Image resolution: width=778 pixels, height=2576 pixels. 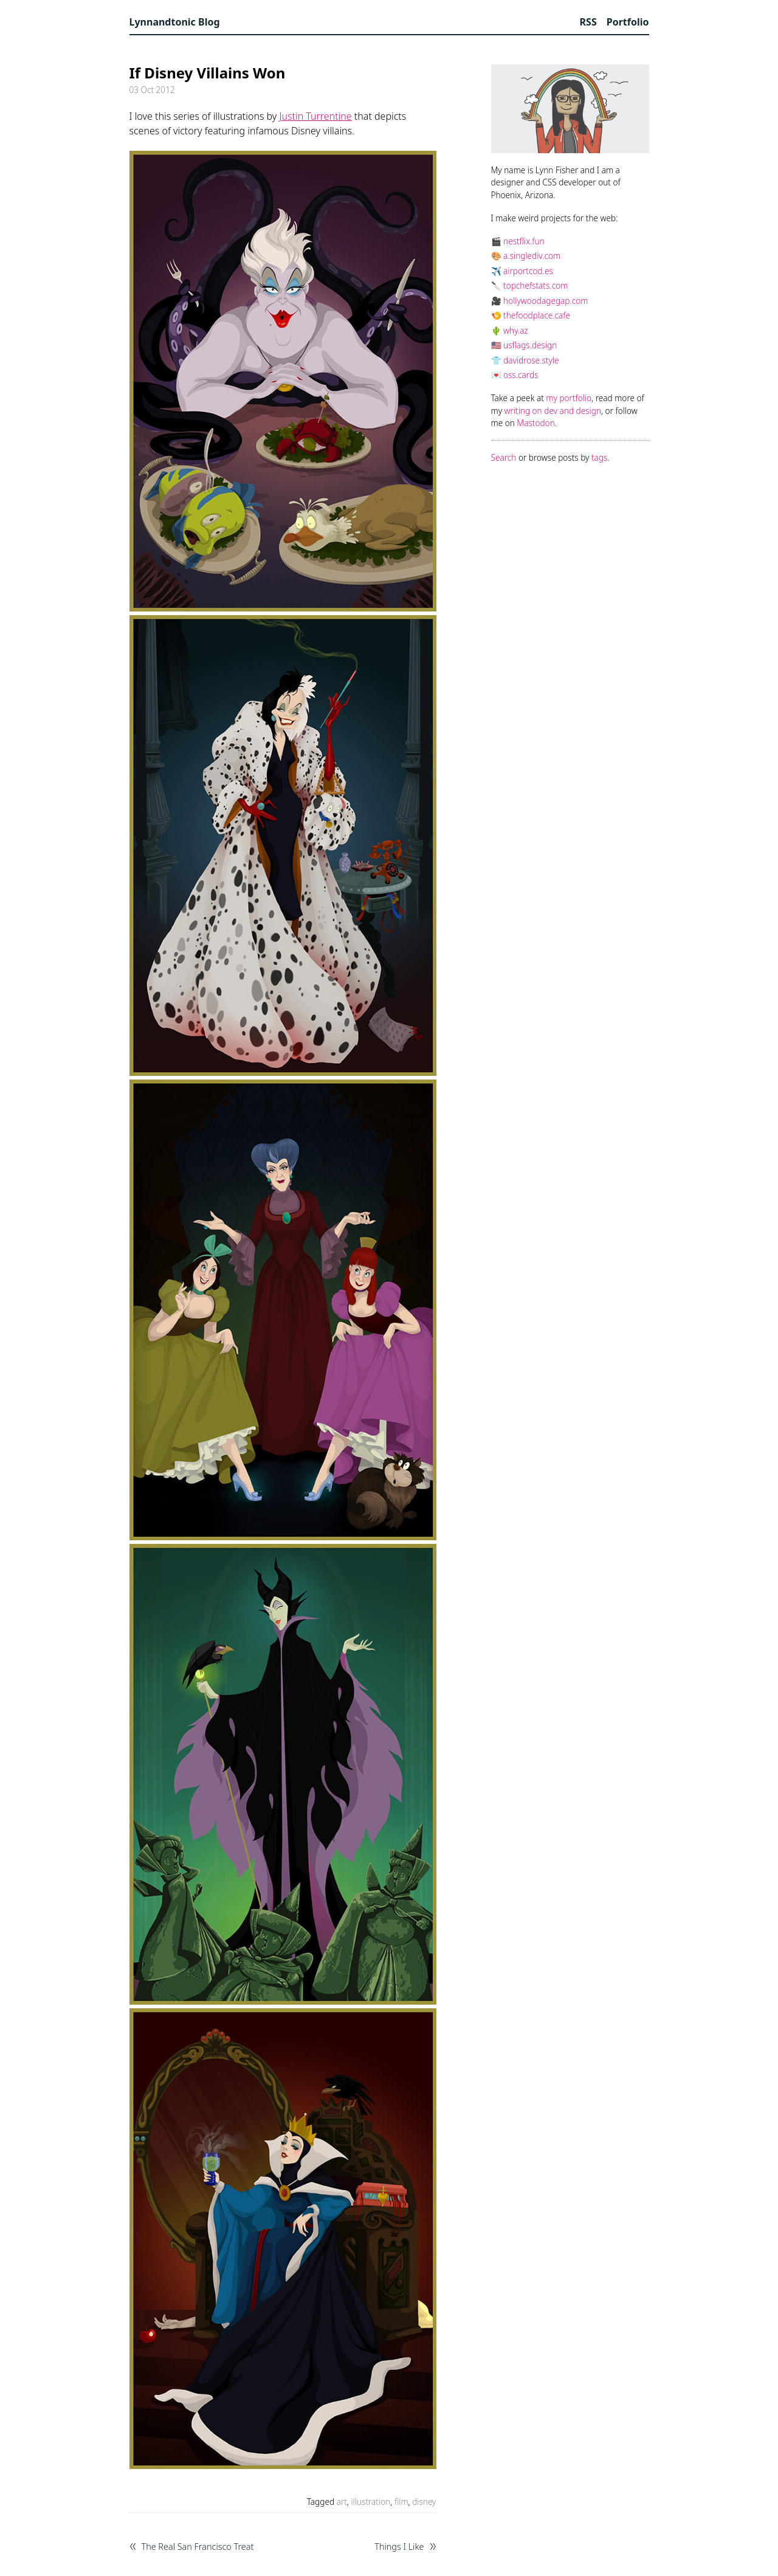 What do you see at coordinates (568, 398) in the screenshot?
I see `my portfolio` at bounding box center [568, 398].